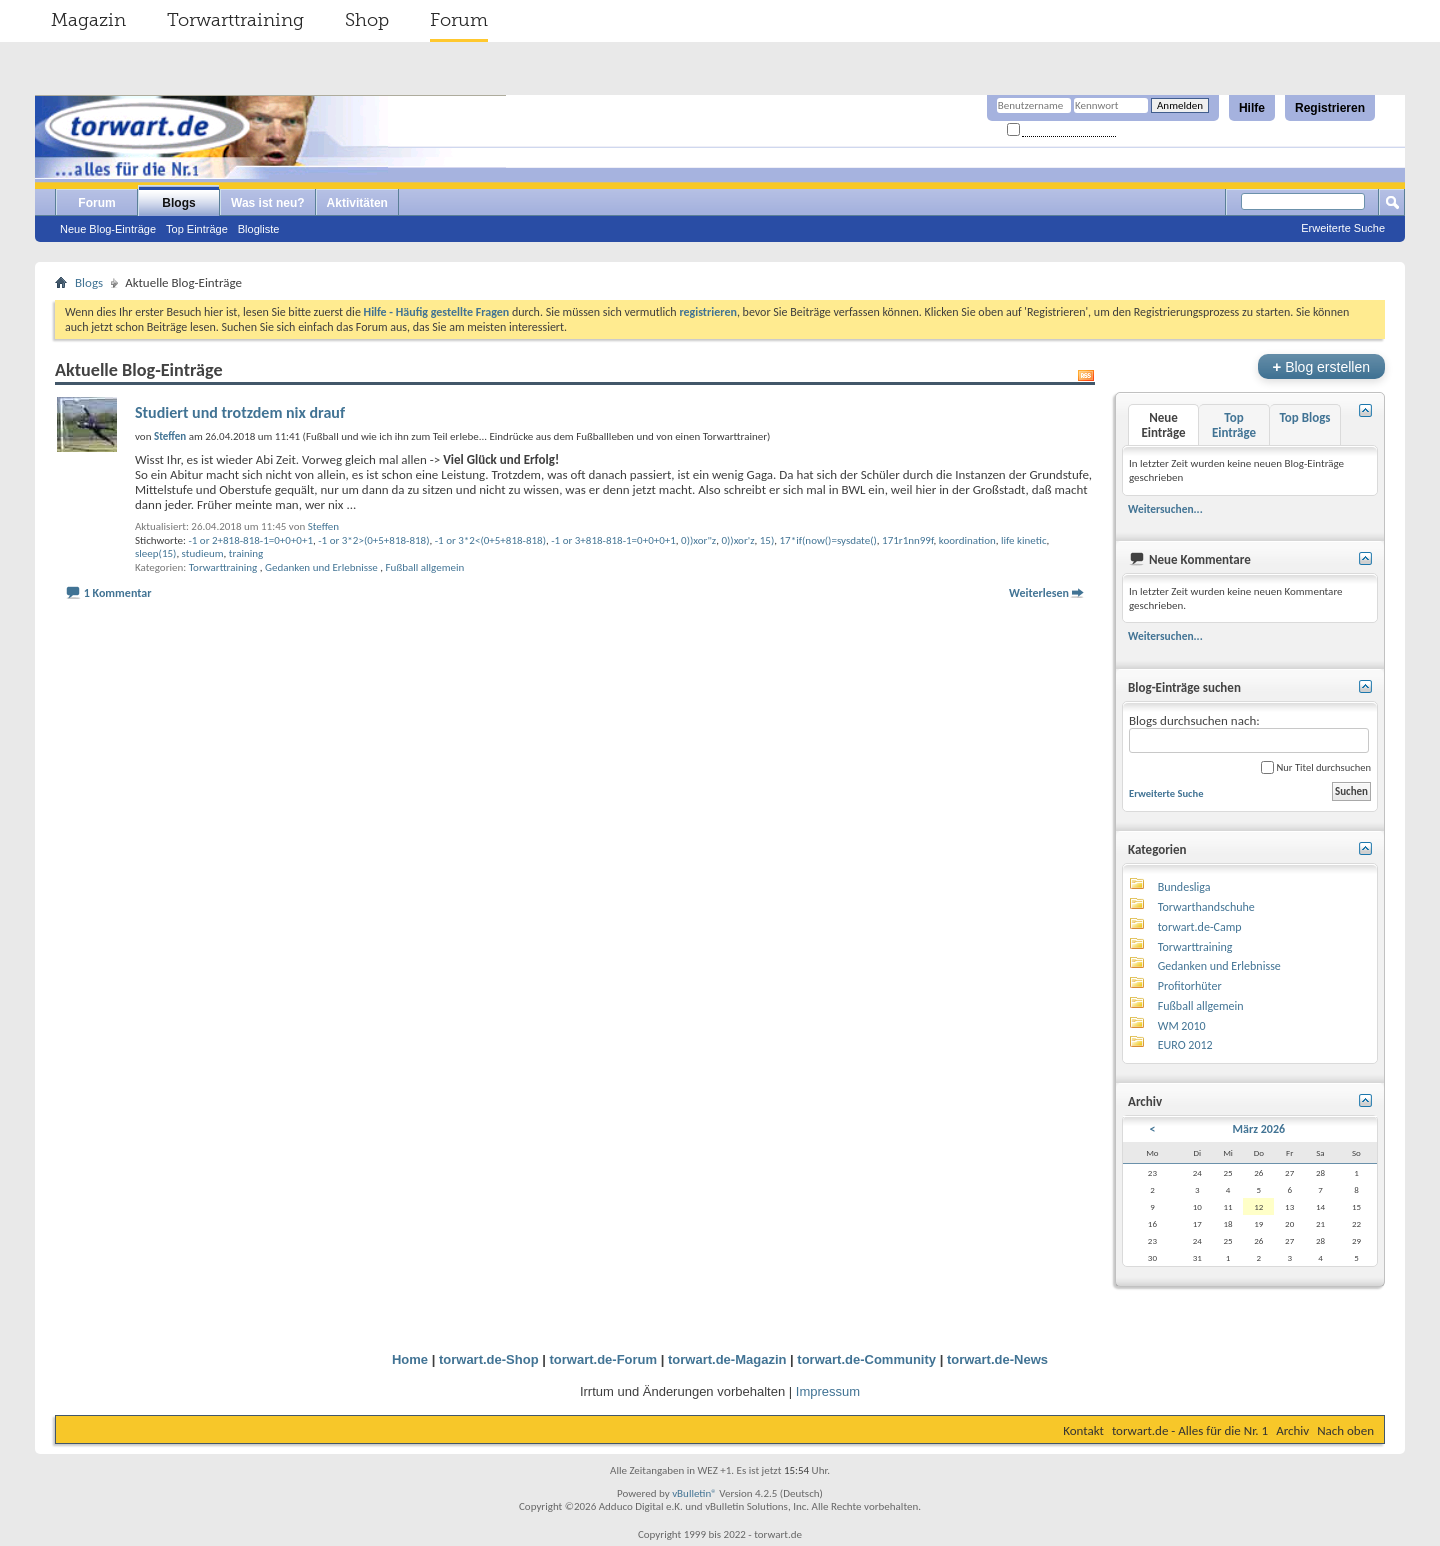  Describe the element at coordinates (1039, 593) in the screenshot. I see `Weiterlesen` at that location.